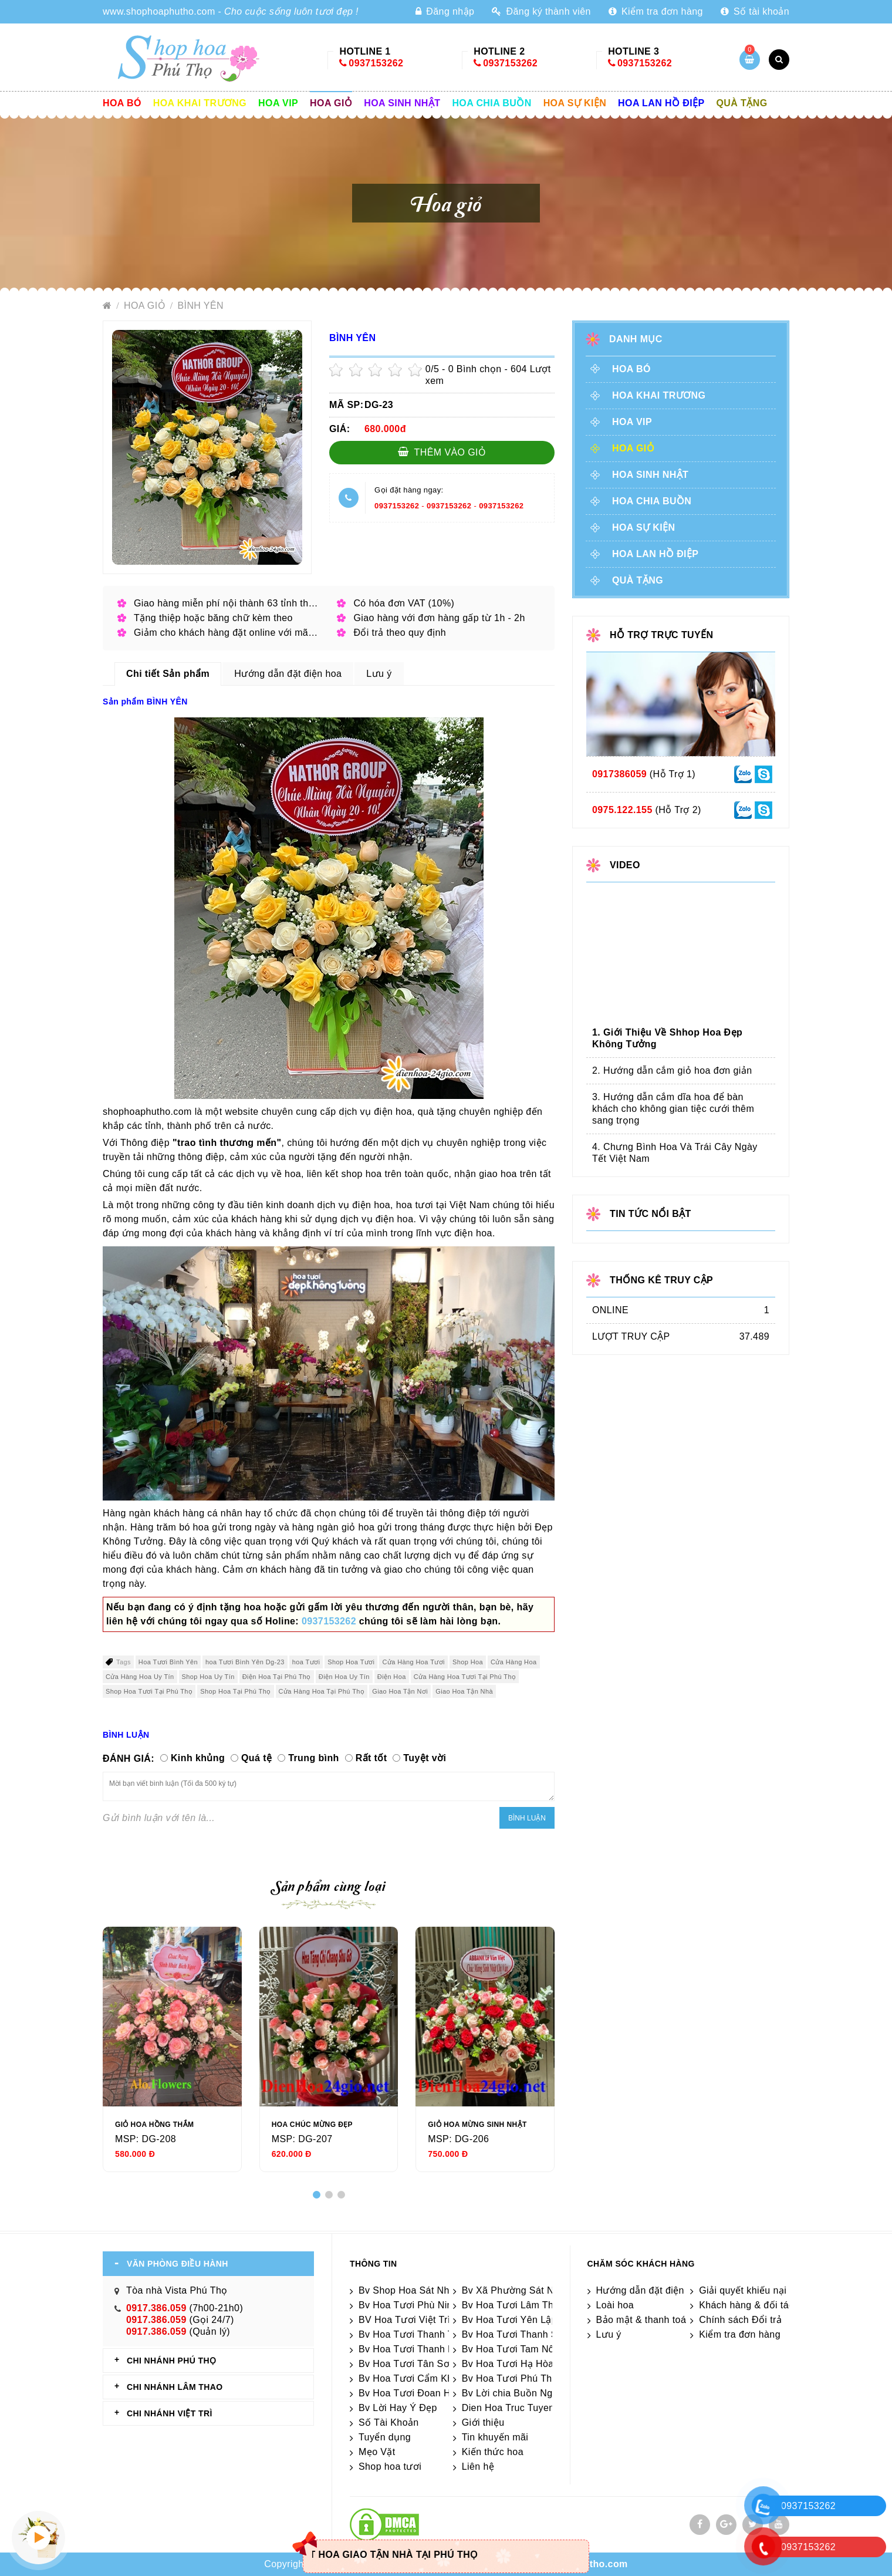  I want to click on Trung bình, so click(313, 1758).